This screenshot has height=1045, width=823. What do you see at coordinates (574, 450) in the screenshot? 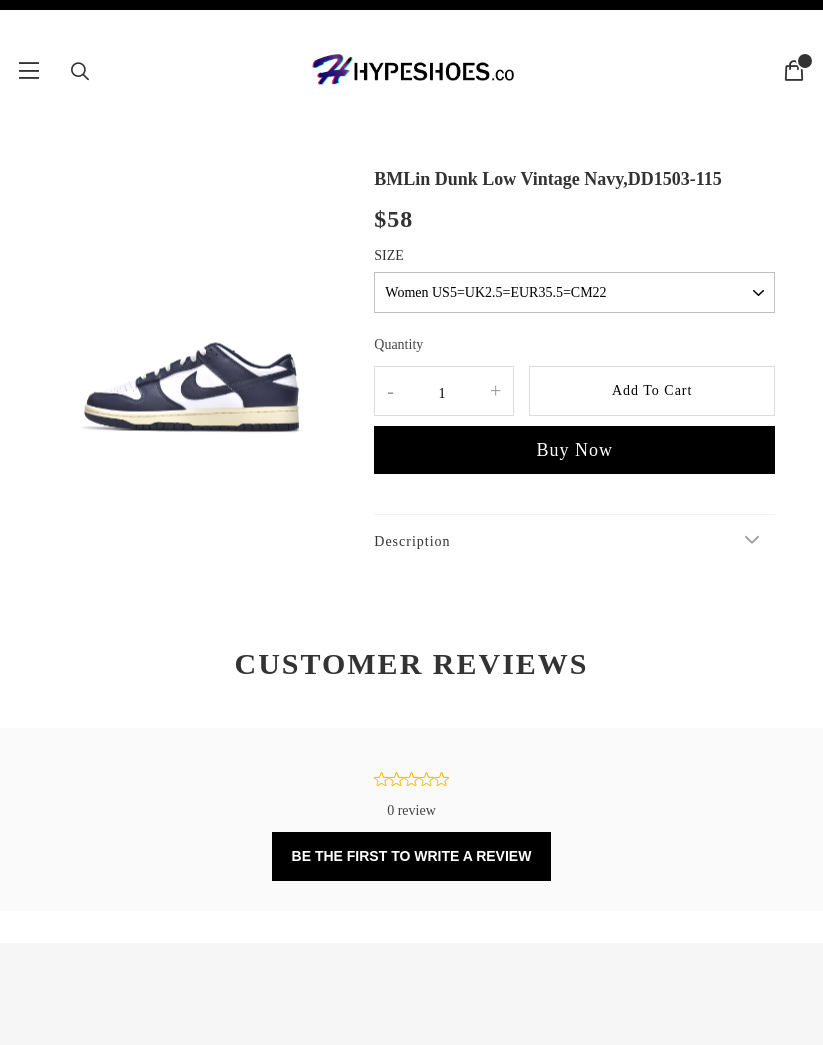
I see `Buy Now` at bounding box center [574, 450].